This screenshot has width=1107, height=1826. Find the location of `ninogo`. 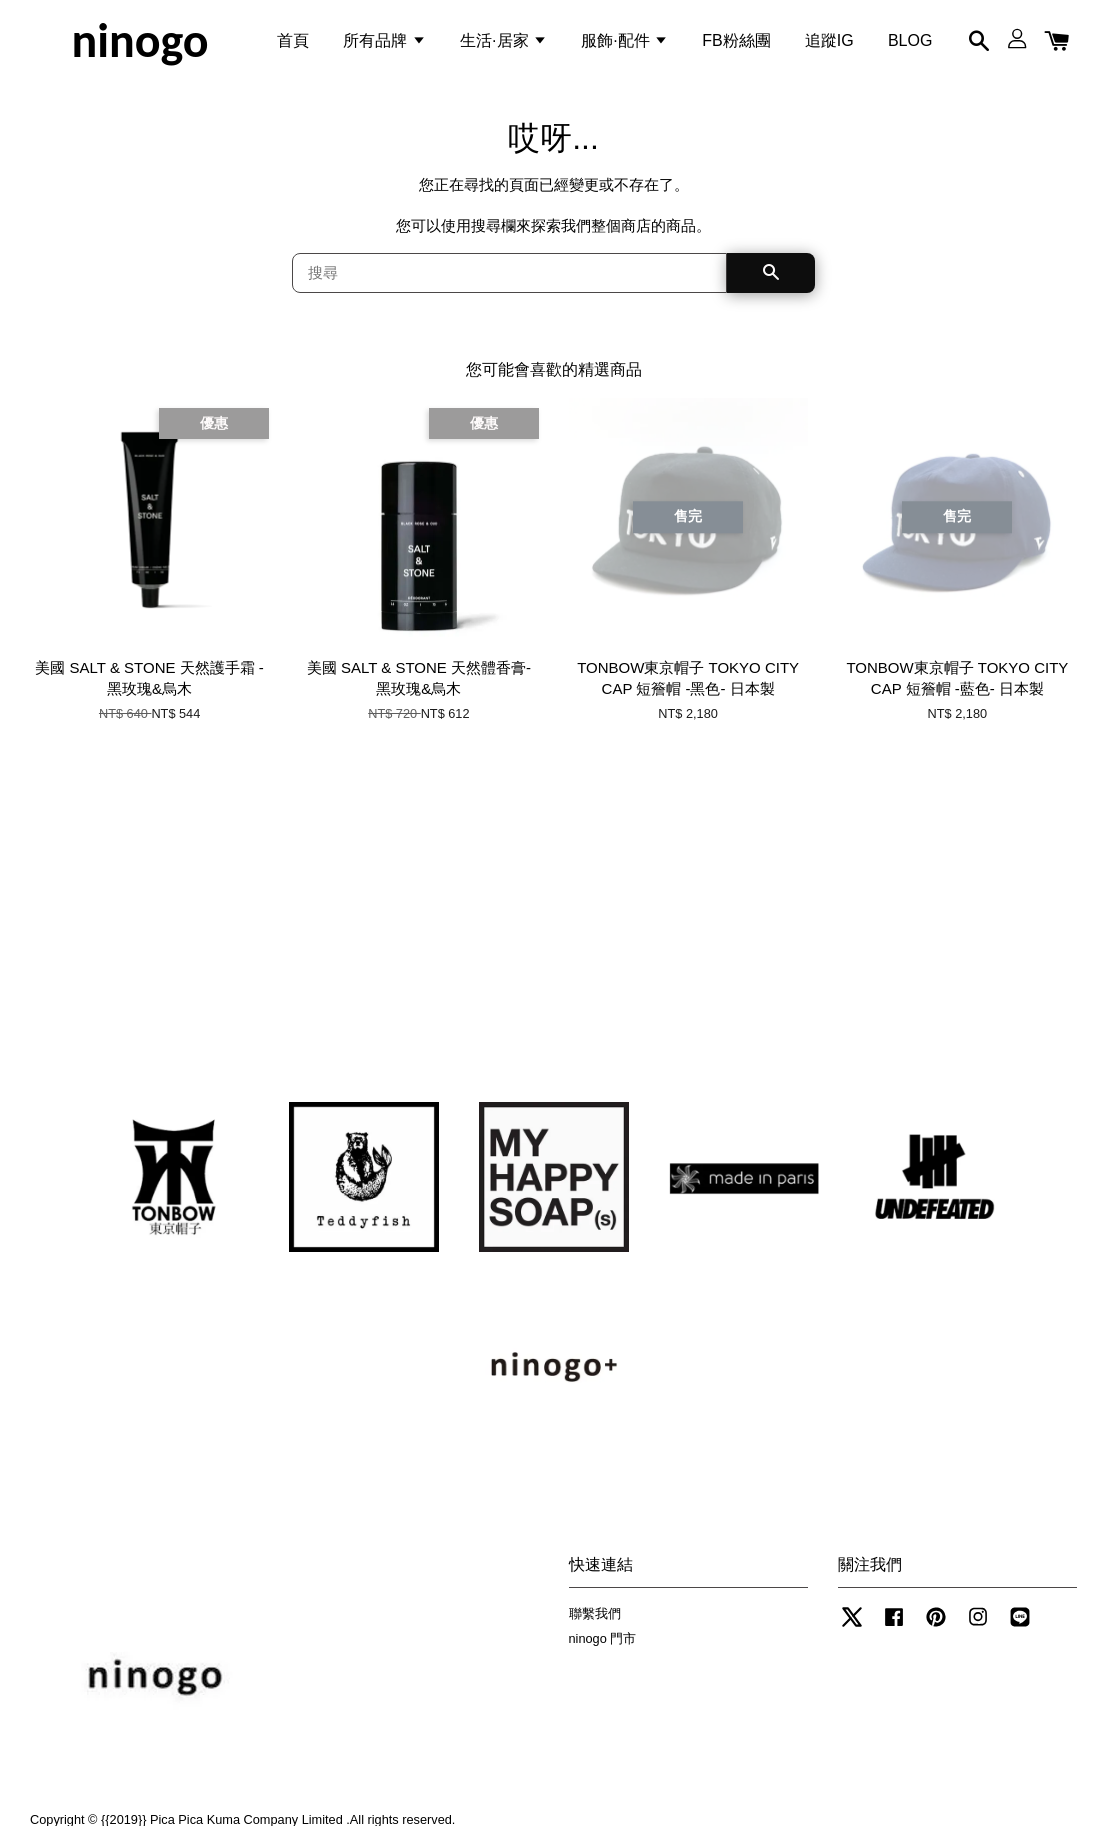

ninogo is located at coordinates (139, 44).